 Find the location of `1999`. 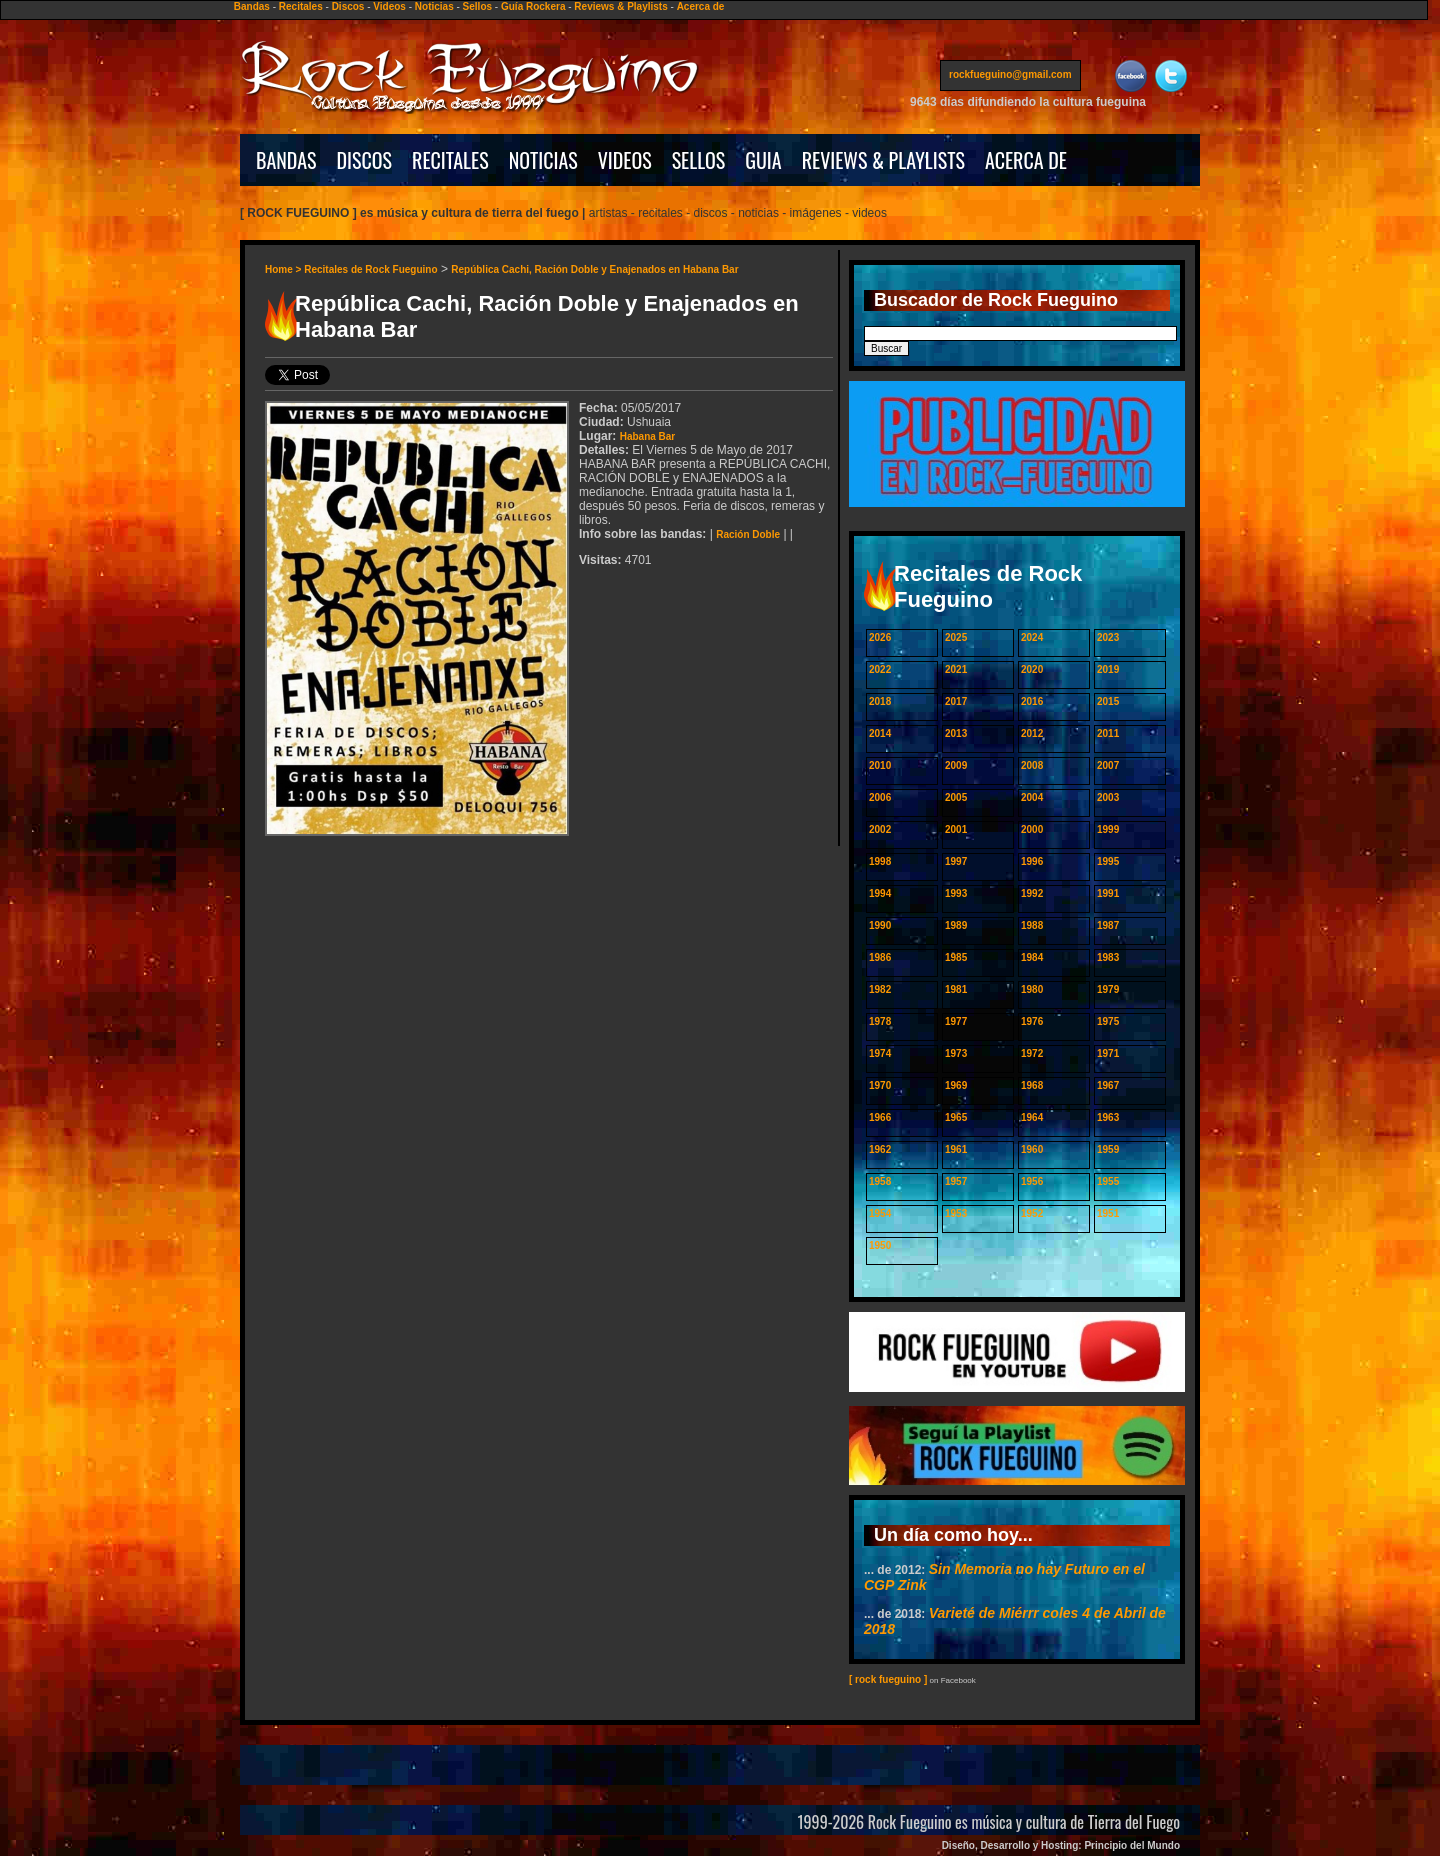

1999 is located at coordinates (1108, 829).